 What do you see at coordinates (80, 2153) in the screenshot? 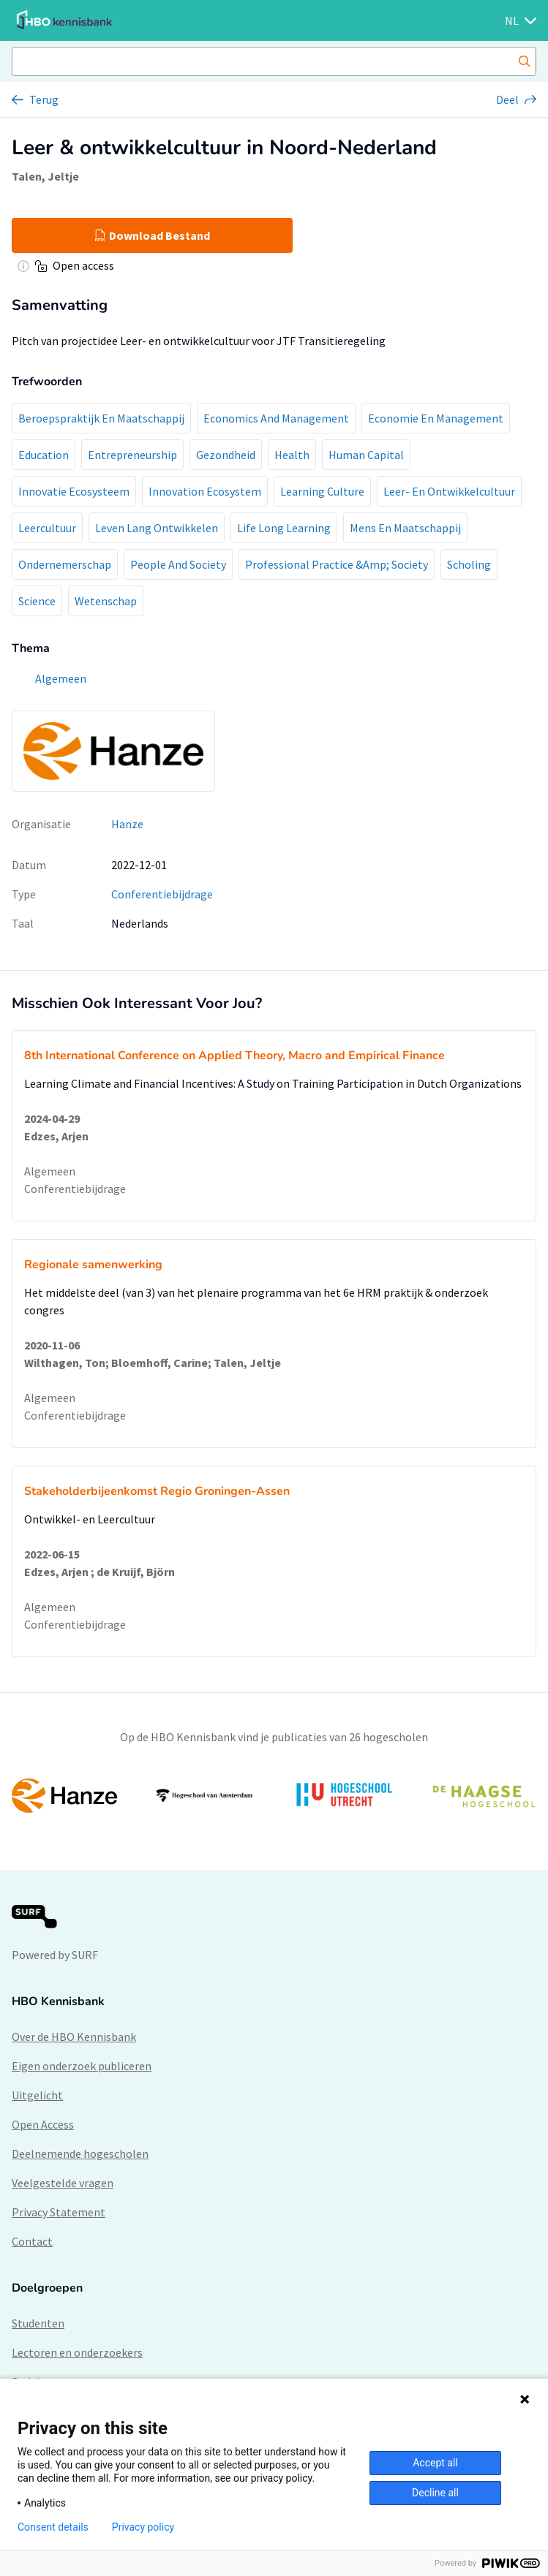
I see `Deelnemende hogescholen` at bounding box center [80, 2153].